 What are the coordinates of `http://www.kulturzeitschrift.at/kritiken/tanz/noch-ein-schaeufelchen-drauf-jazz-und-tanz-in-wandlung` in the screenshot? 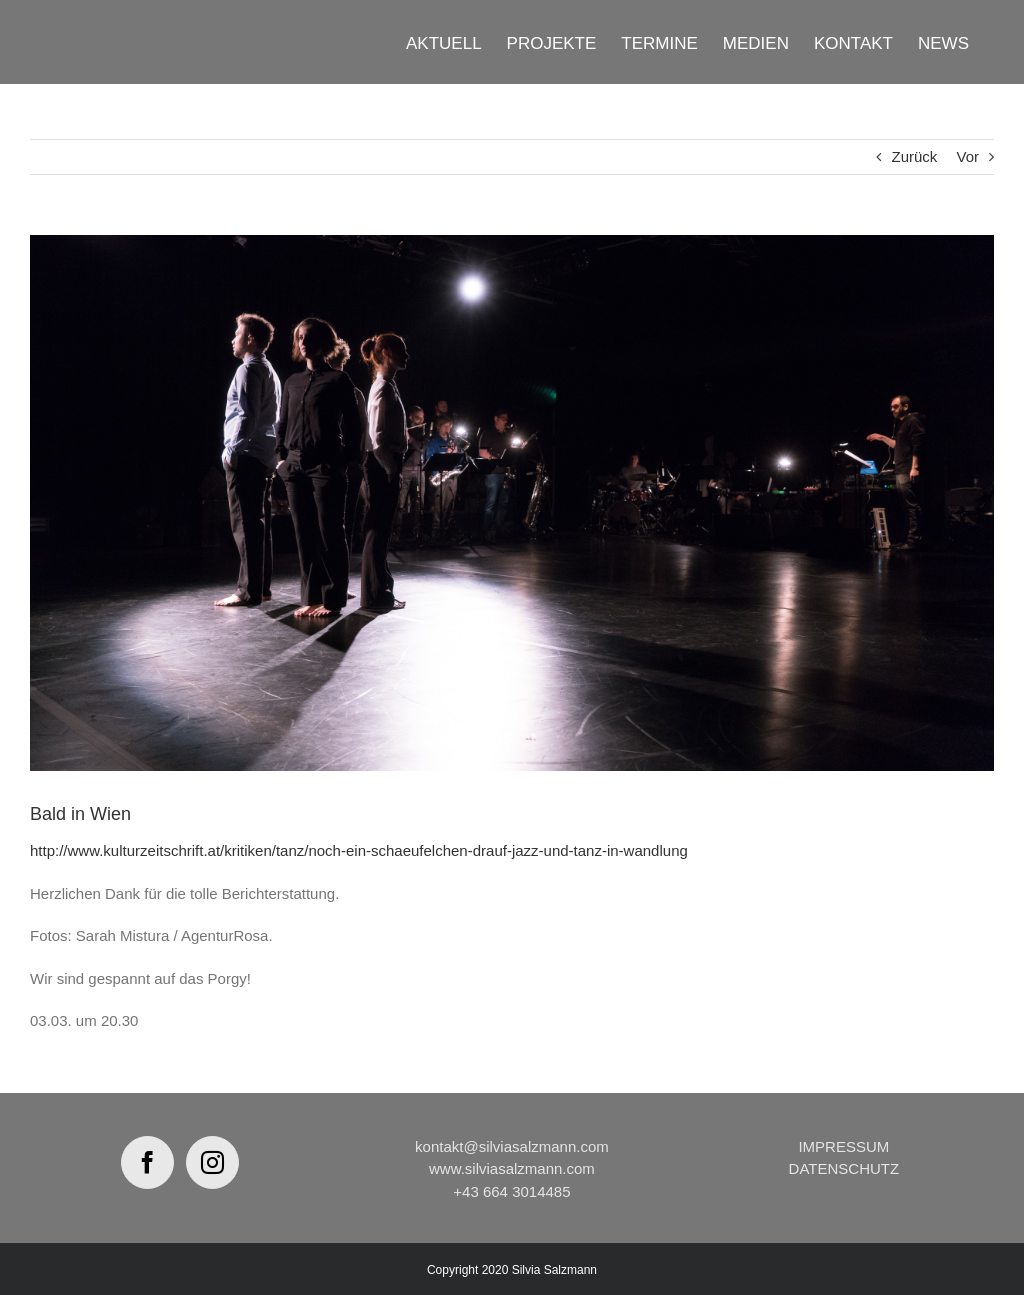 It's located at (359, 850).